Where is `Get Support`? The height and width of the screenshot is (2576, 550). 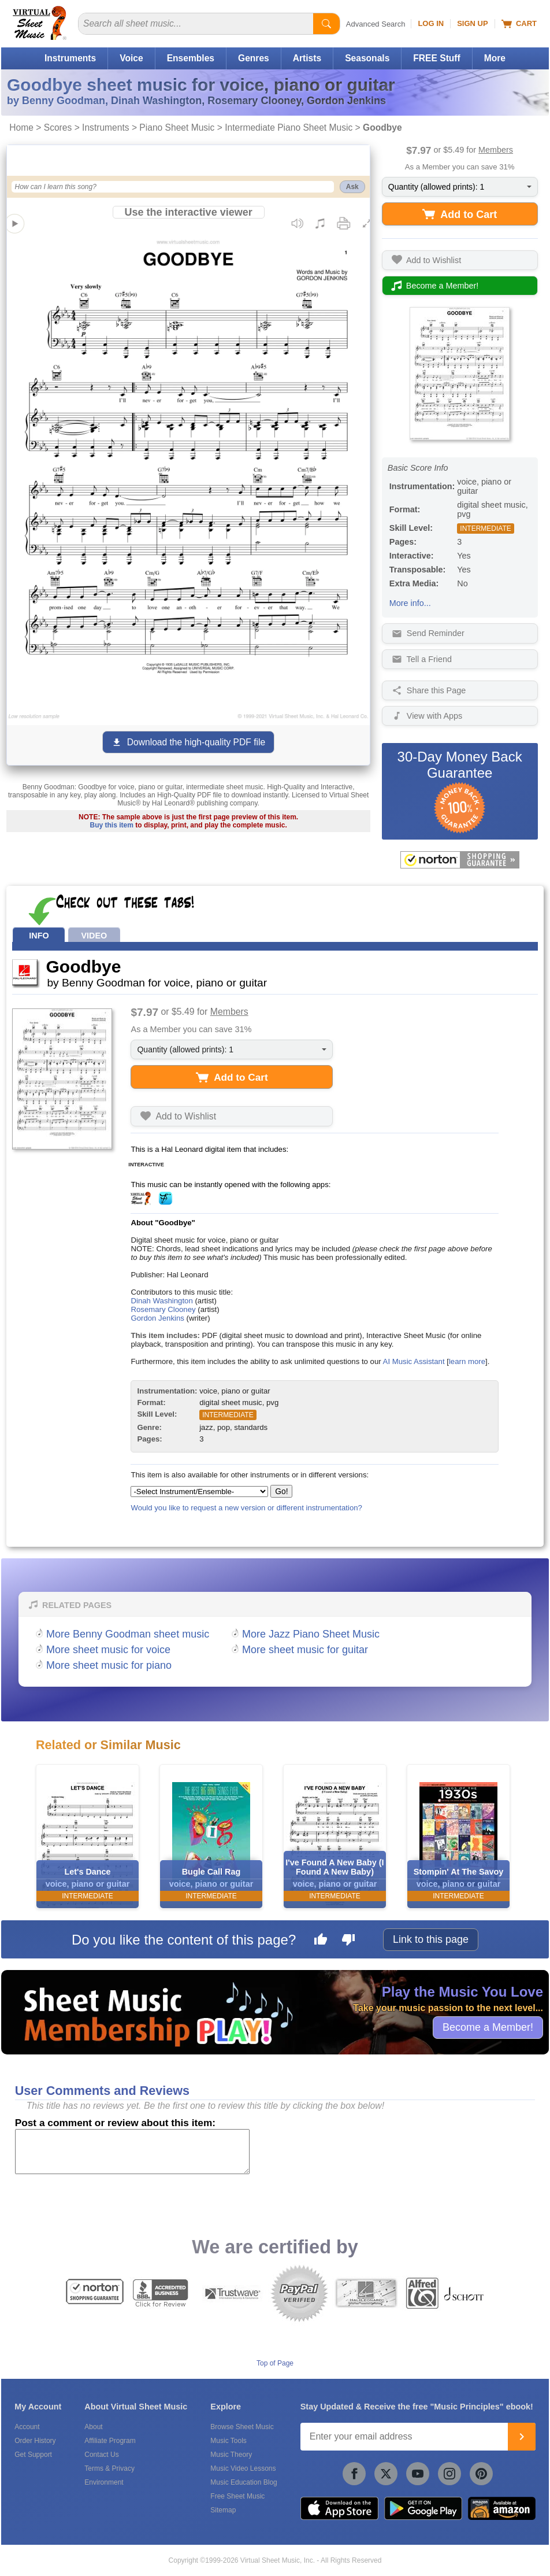 Get Support is located at coordinates (33, 2455).